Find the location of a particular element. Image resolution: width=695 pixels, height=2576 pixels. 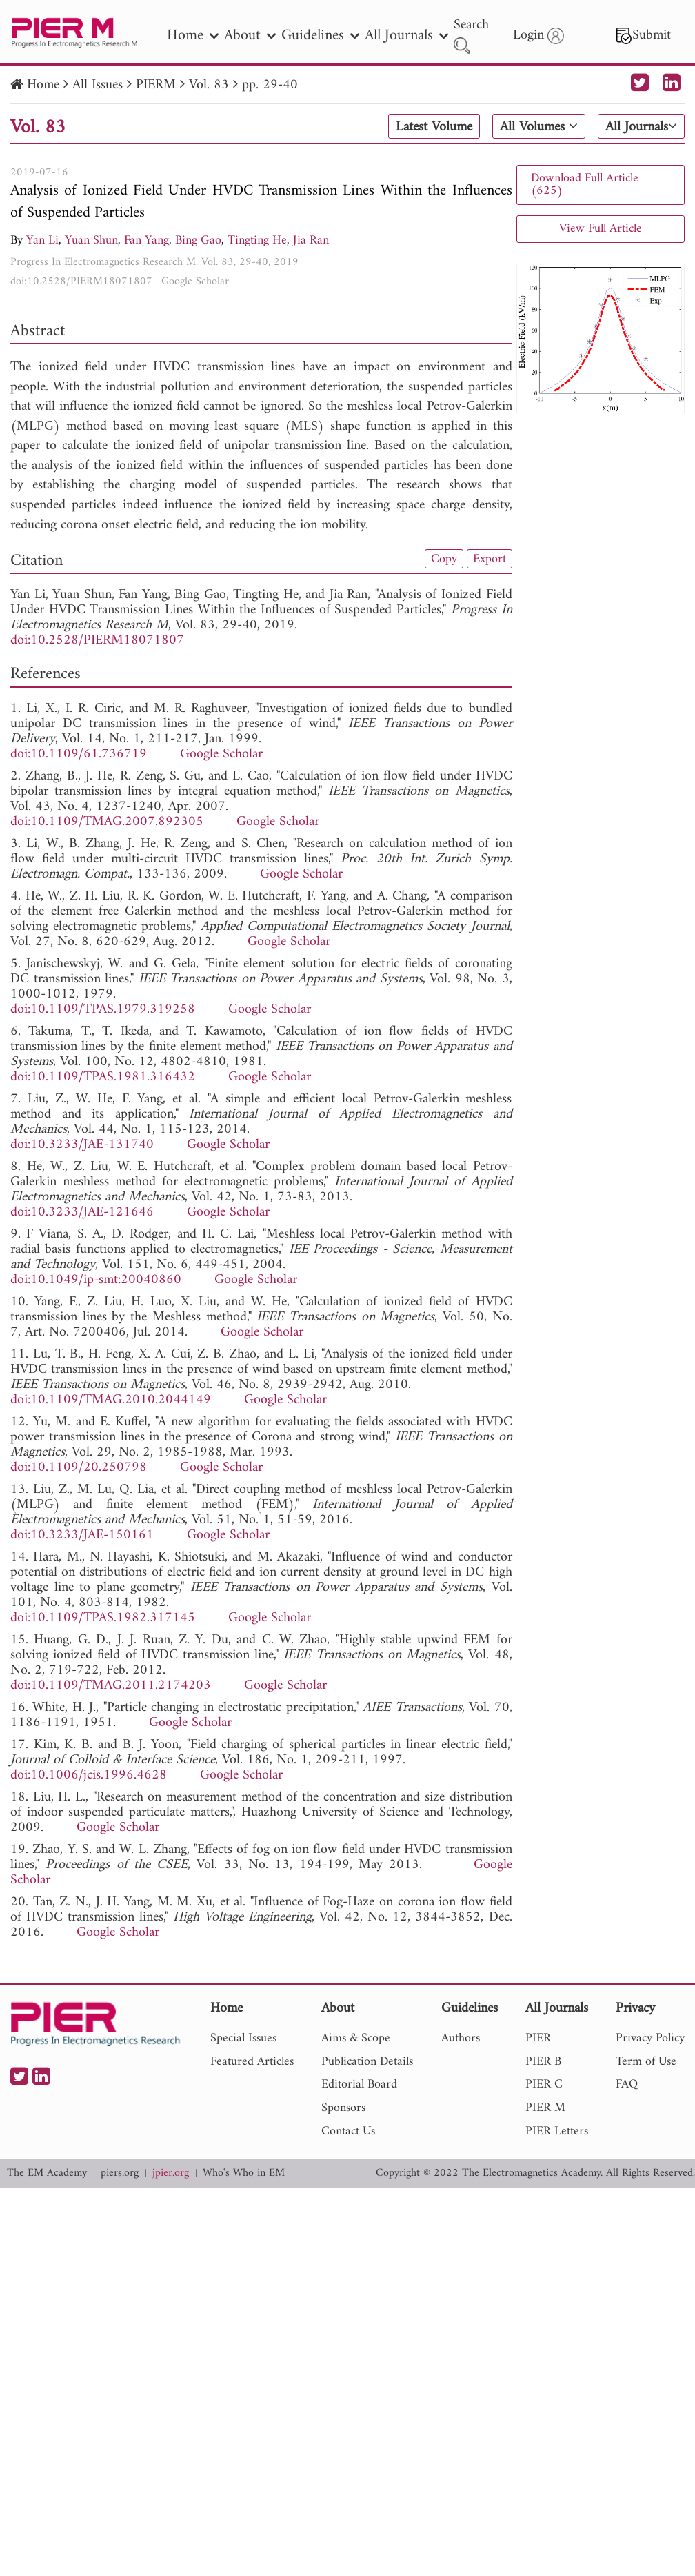

Term of Use [nav] is located at coordinates (646, 2061).